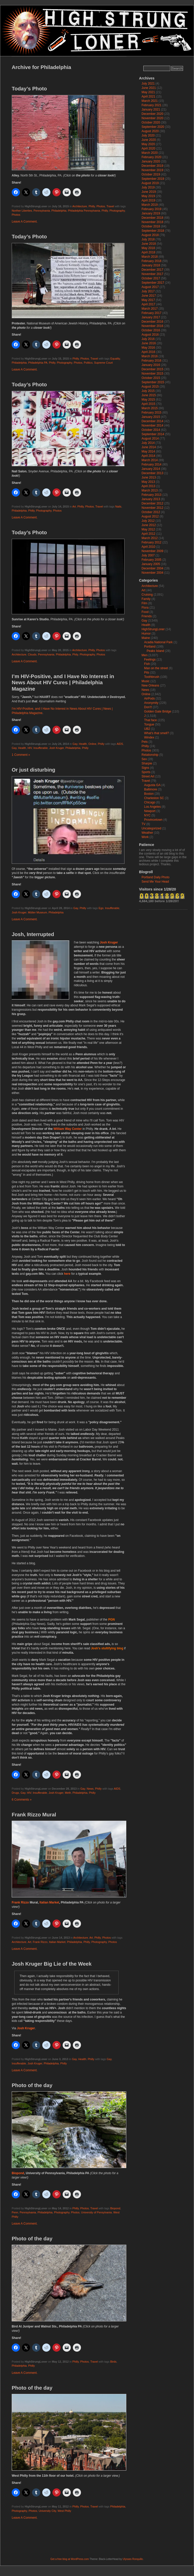  What do you see at coordinates (151, 317) in the screenshot?
I see `January 2017` at bounding box center [151, 317].